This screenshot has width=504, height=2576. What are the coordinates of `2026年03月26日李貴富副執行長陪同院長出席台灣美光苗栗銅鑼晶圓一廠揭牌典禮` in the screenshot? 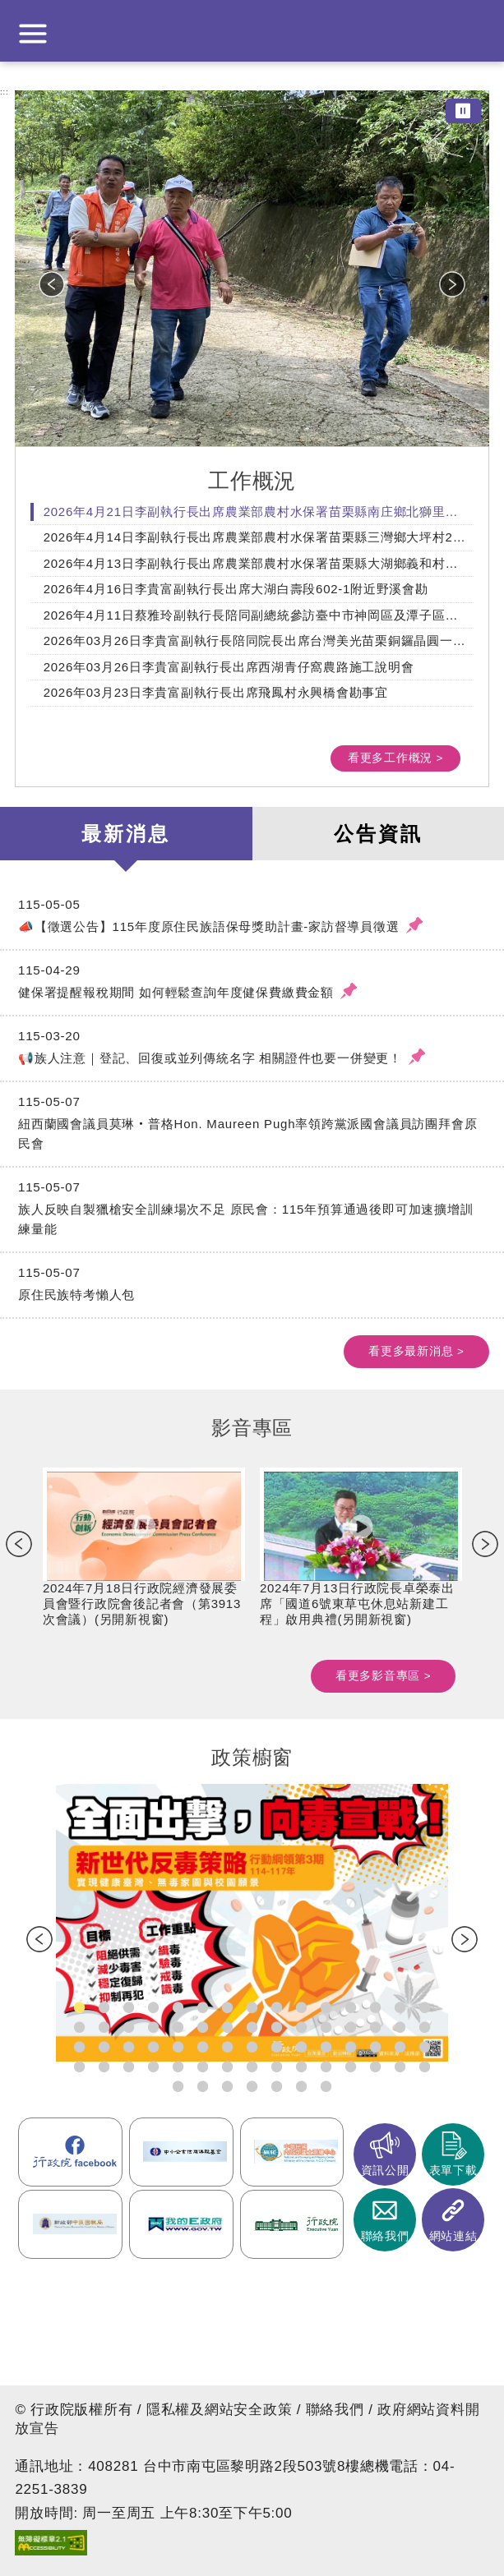 It's located at (256, 640).